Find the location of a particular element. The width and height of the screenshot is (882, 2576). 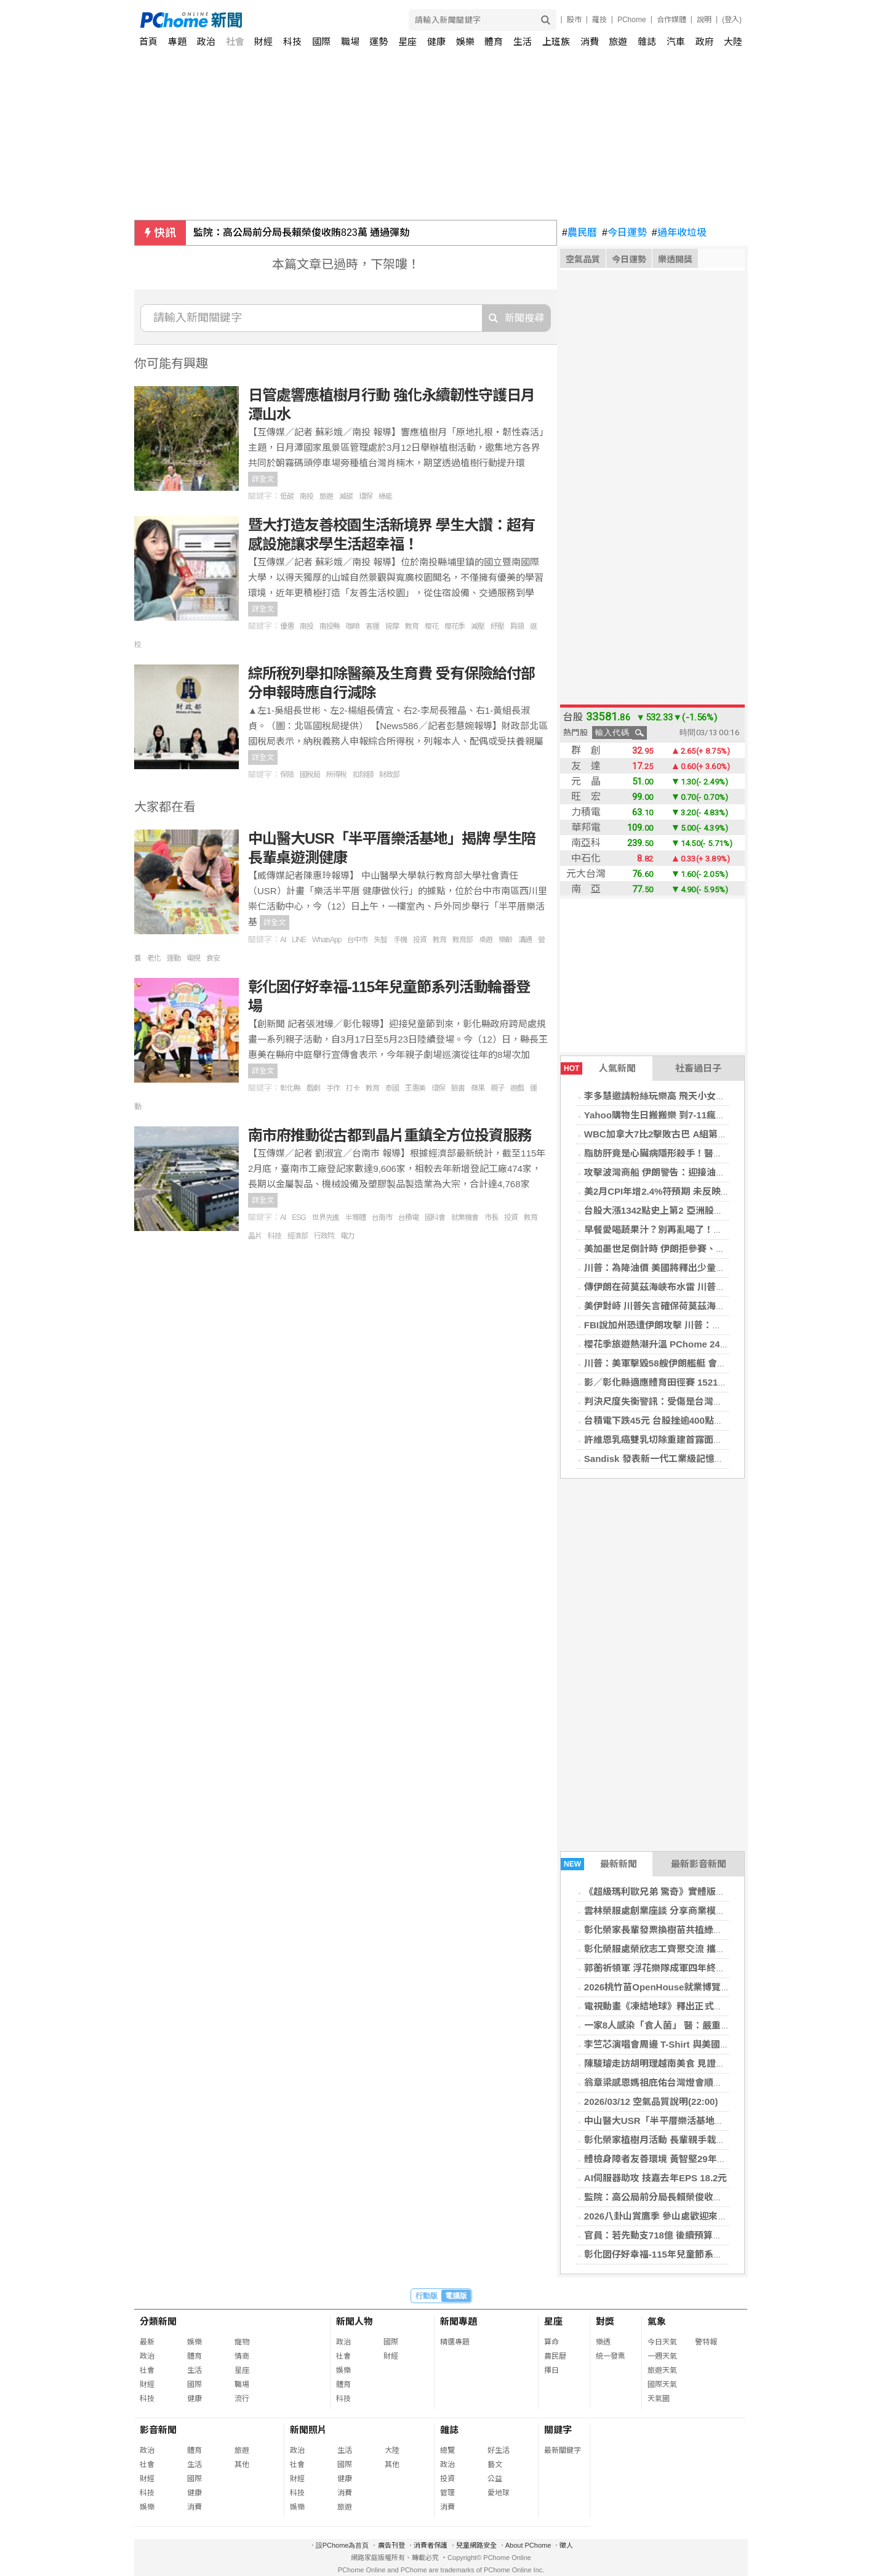

國科會 is located at coordinates (435, 1217).